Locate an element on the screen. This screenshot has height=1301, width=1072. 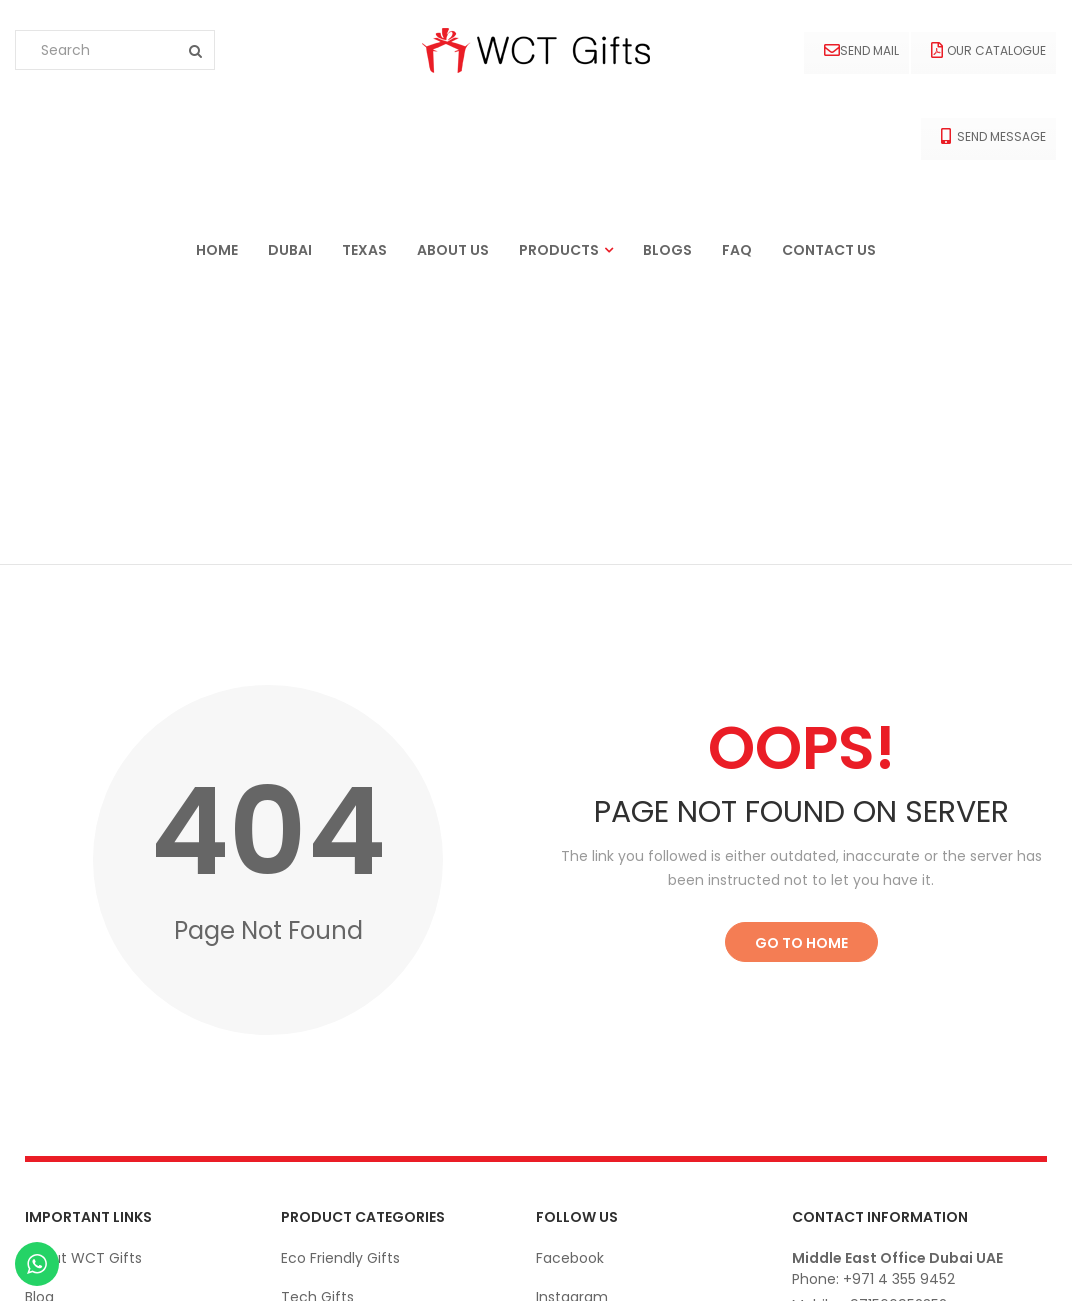
Go to Home is located at coordinates (801, 664).